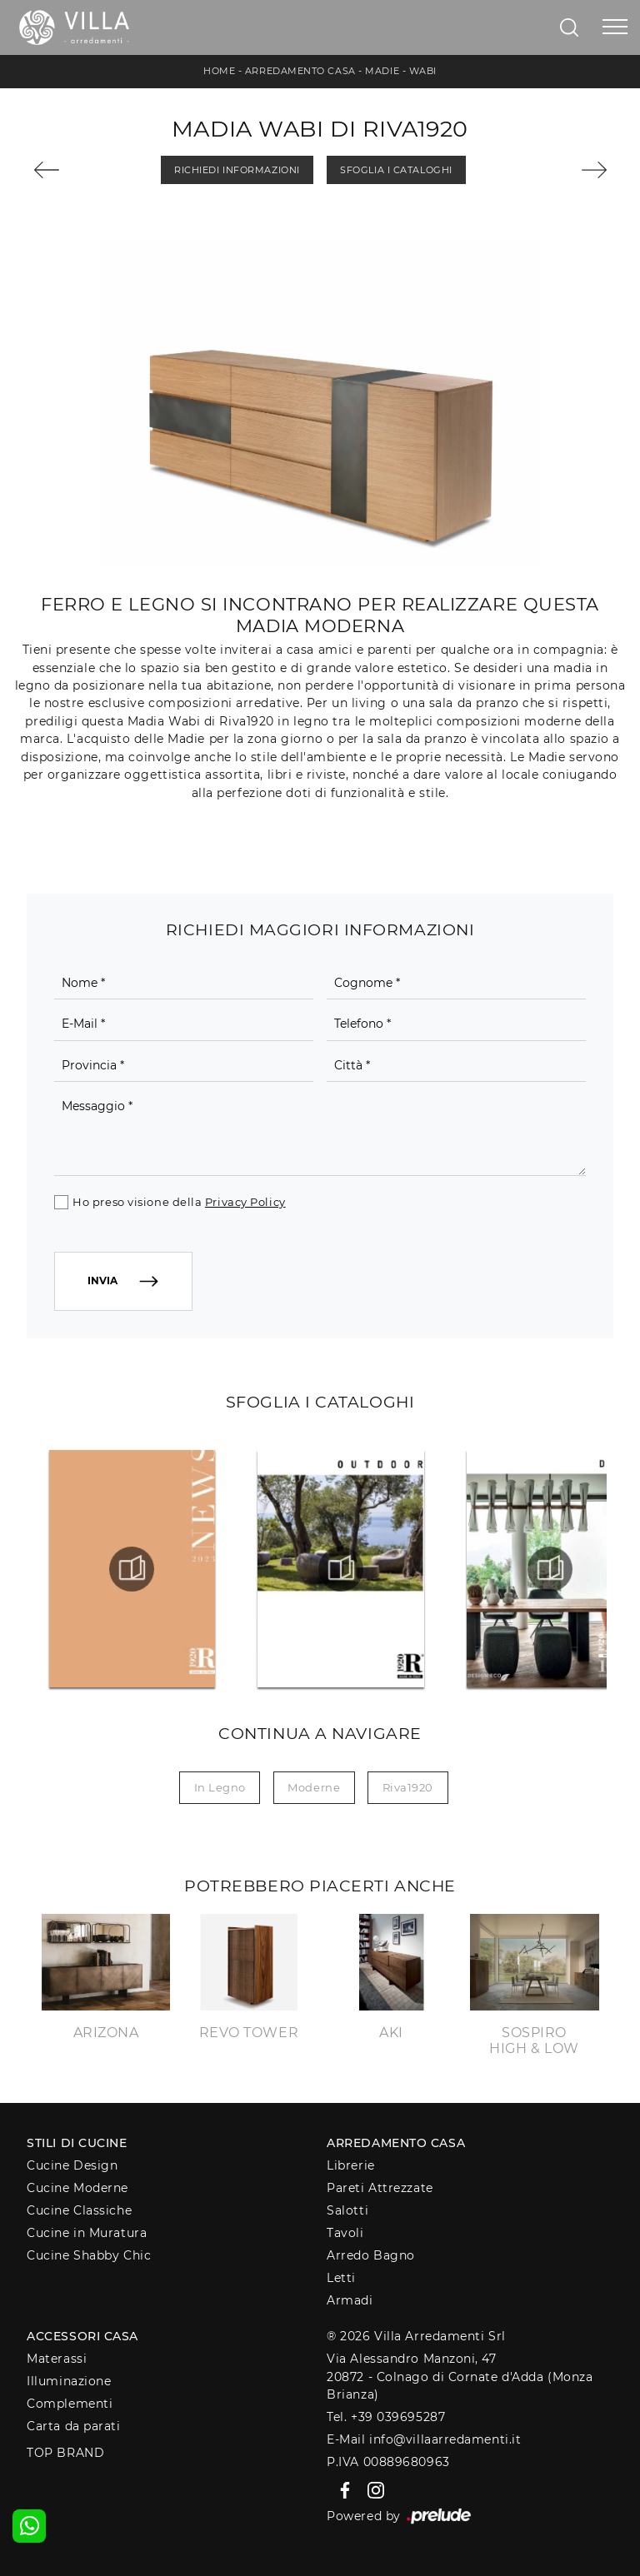 This screenshot has height=2576, width=640. What do you see at coordinates (77, 2142) in the screenshot?
I see `Stili di Cucine` at bounding box center [77, 2142].